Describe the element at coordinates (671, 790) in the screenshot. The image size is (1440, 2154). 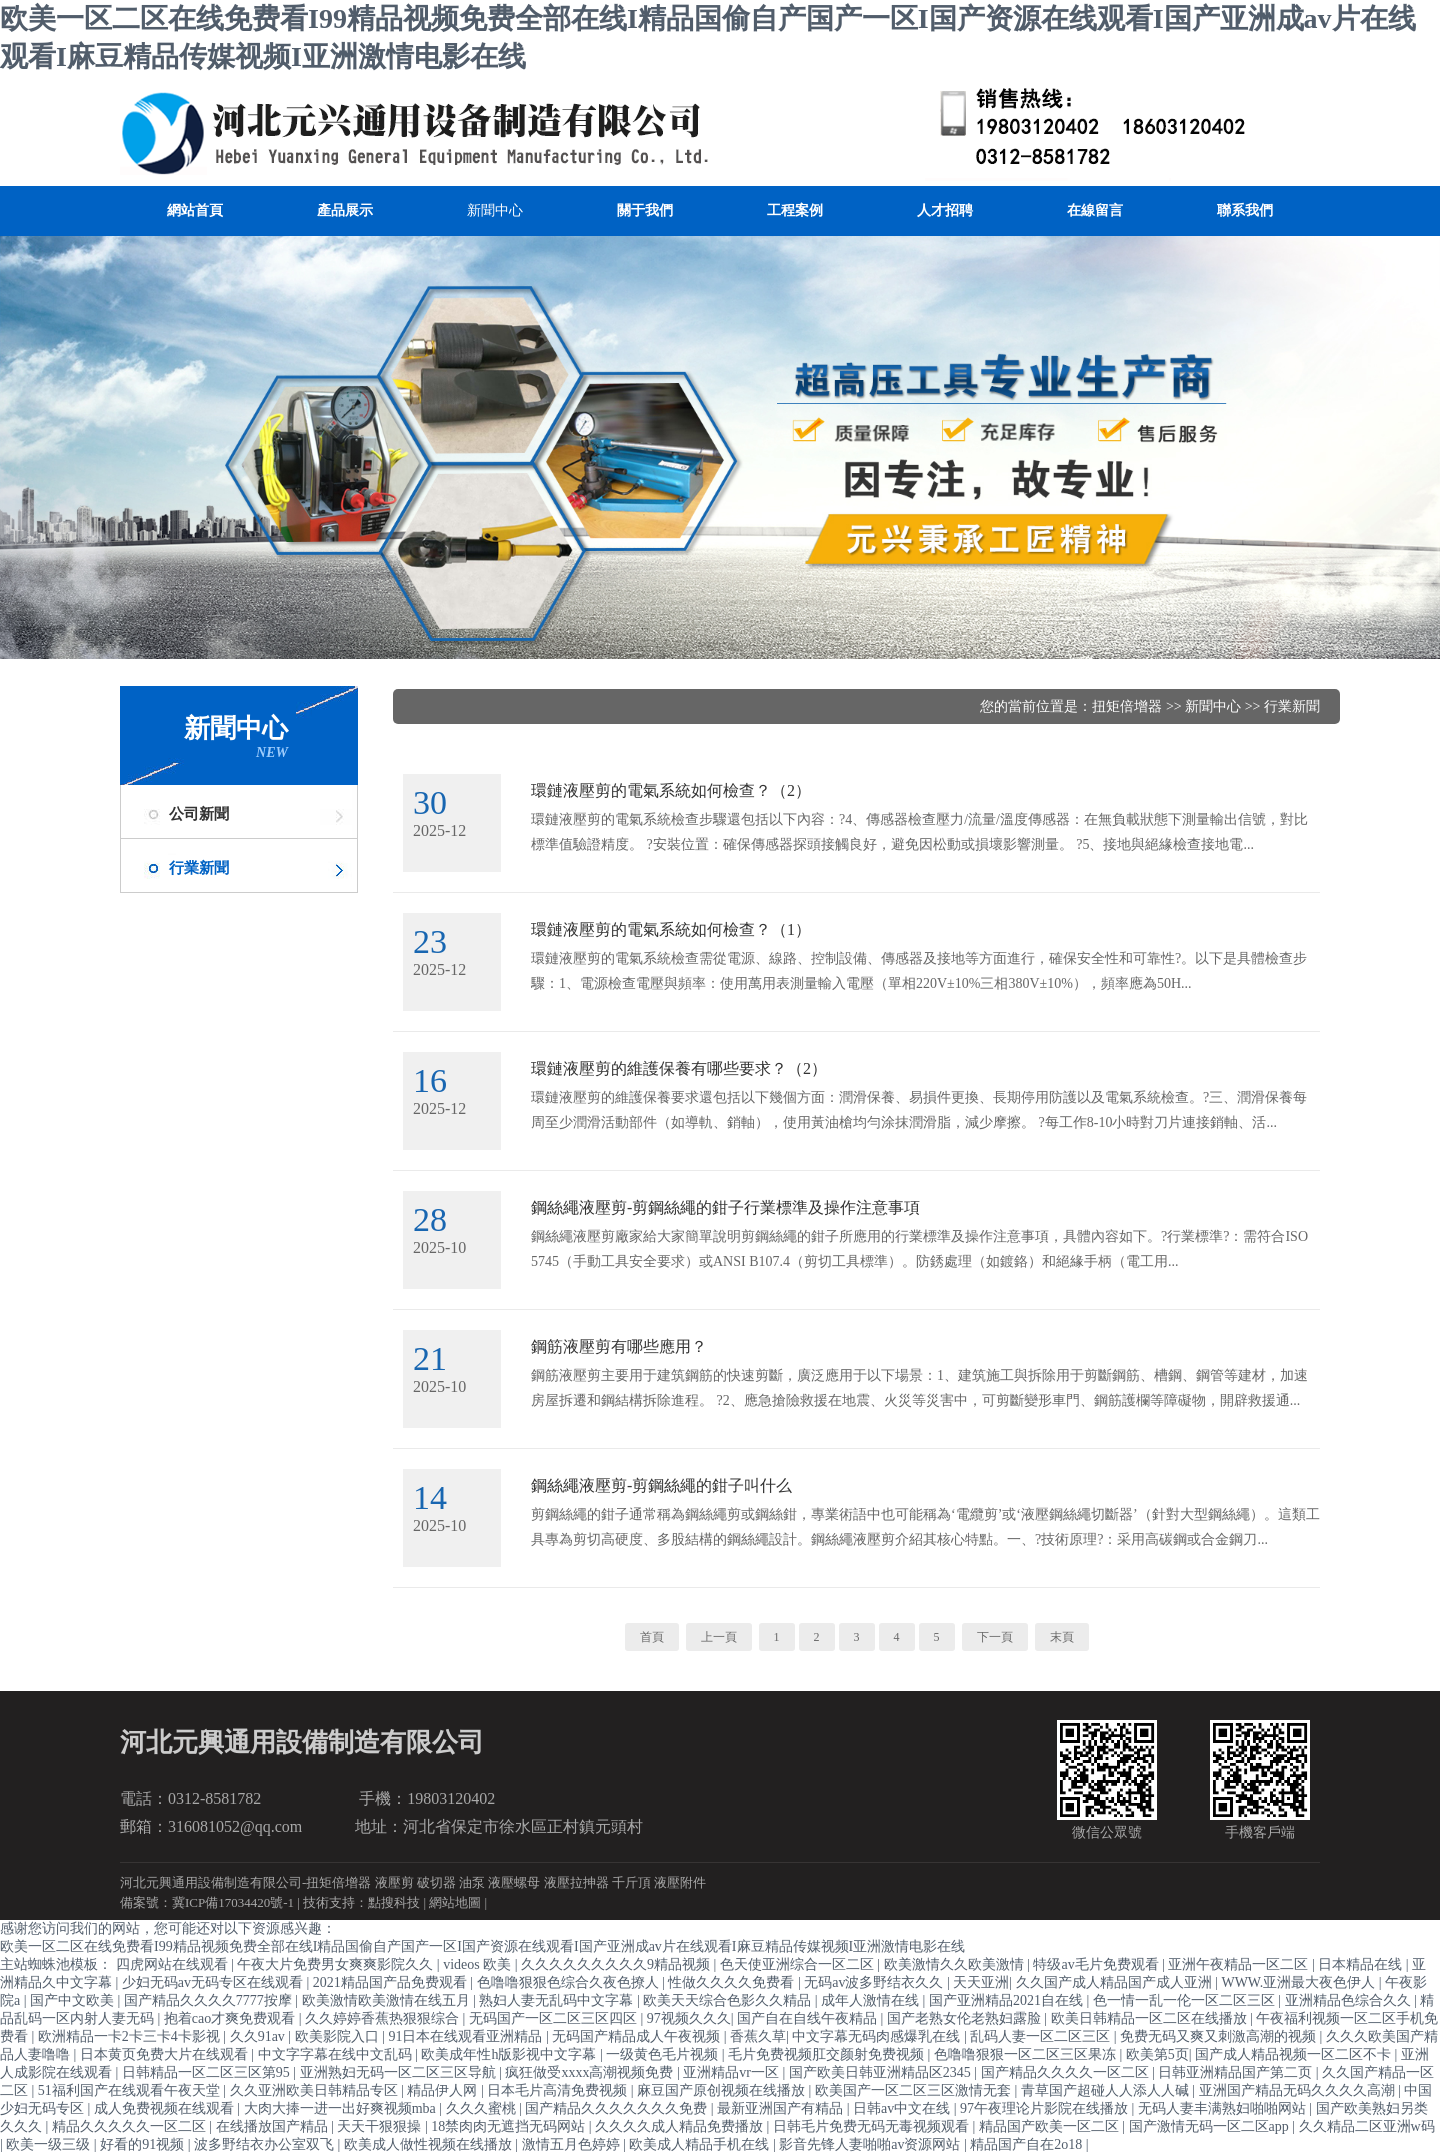
I see `環鏈液壓剪的電氣系統如何檢查？（2）` at that location.